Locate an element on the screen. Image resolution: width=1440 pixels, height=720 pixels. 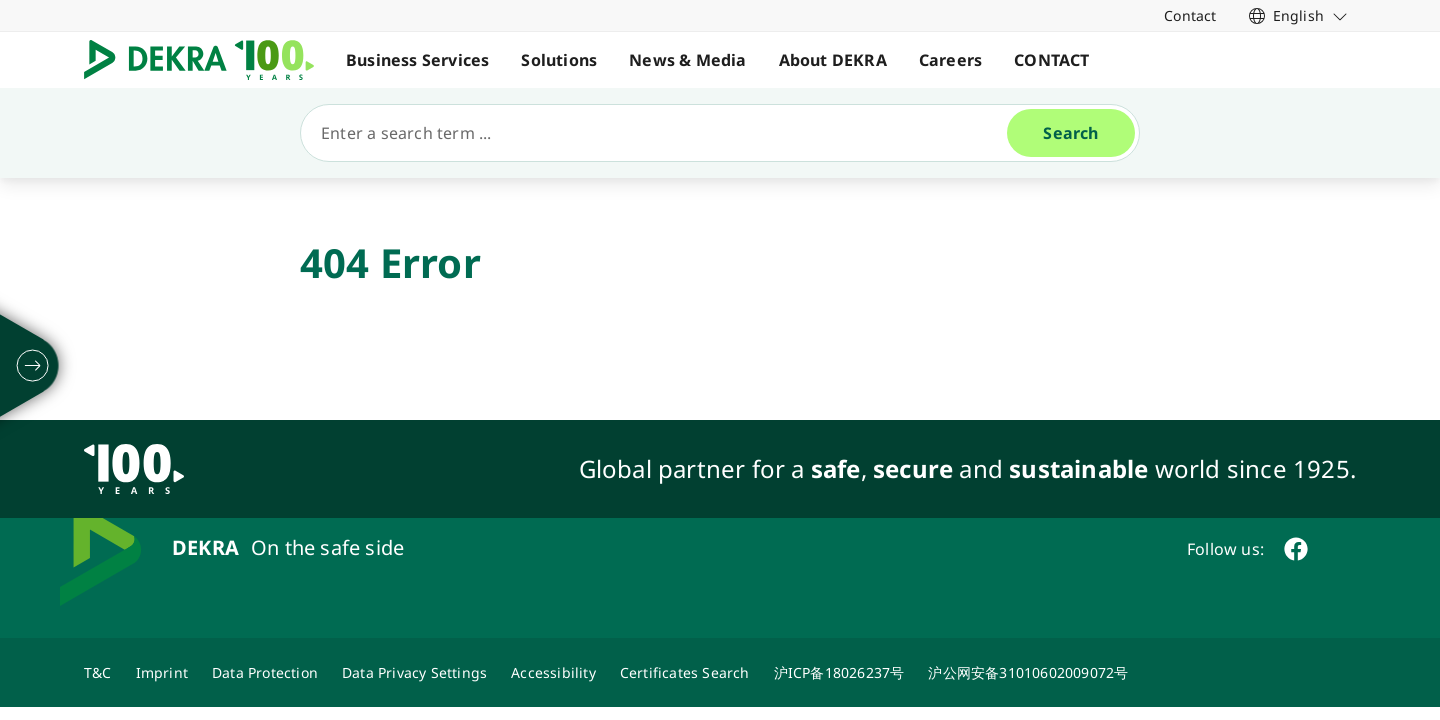
[link] is located at coordinates (1298, 15).